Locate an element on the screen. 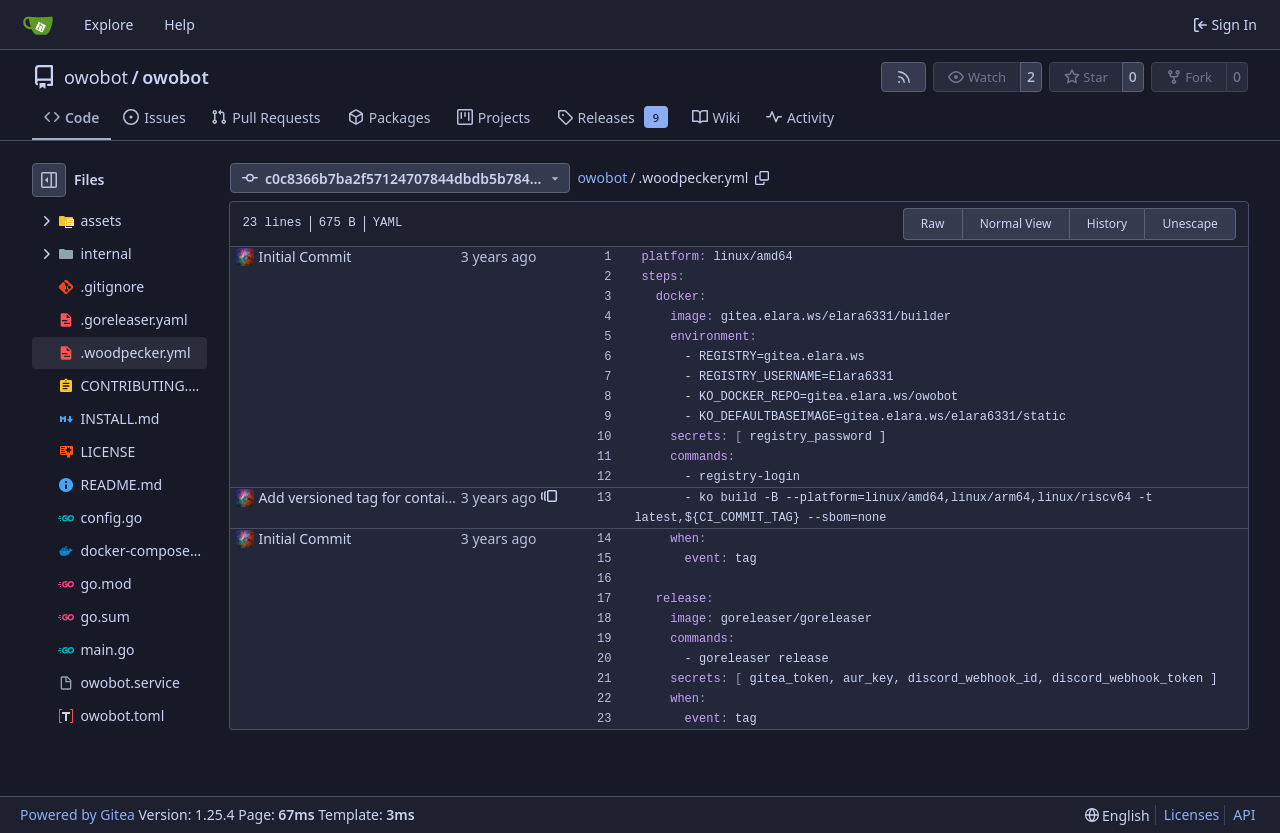 Image resolution: width=1280 pixels, height=833 pixels. API is located at coordinates (1244, 814).